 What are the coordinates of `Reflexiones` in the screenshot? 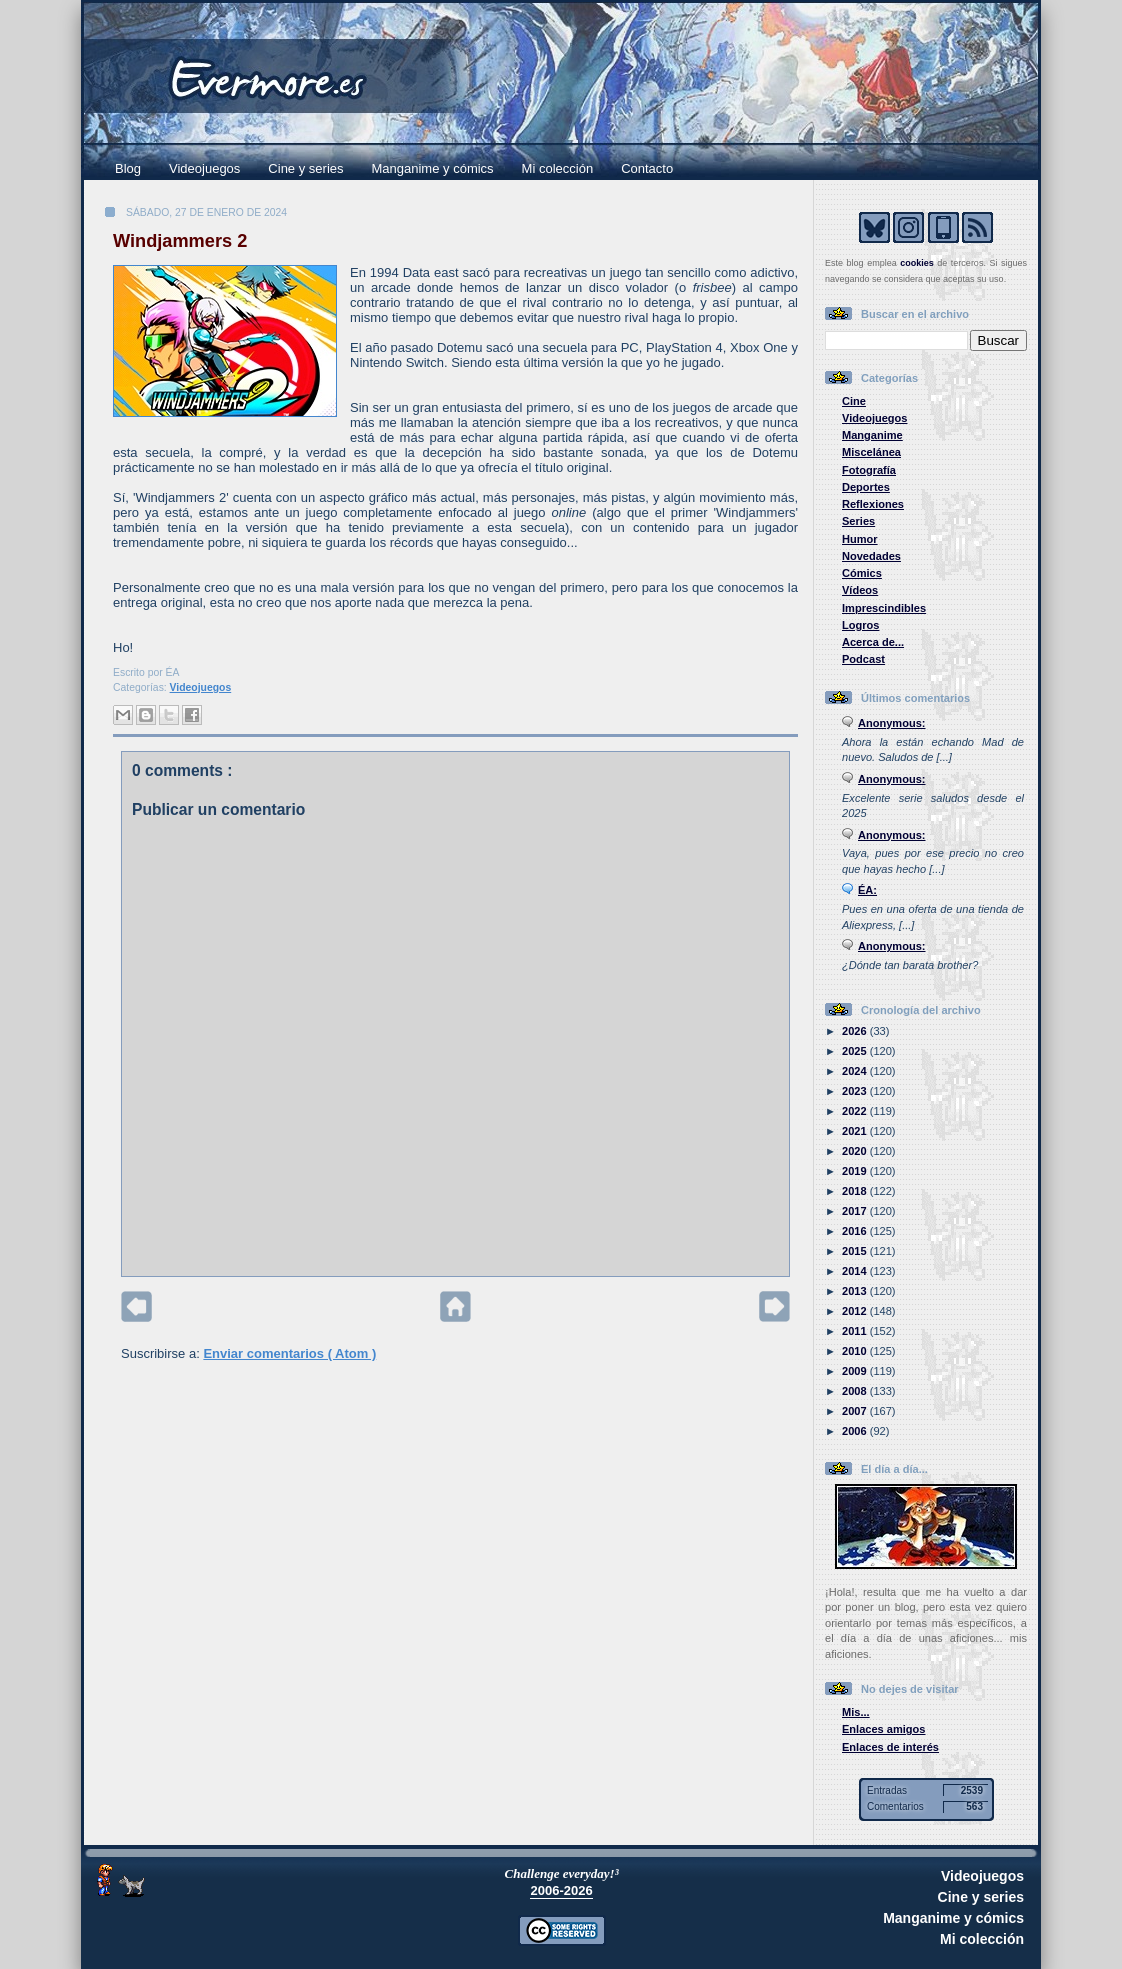 It's located at (873, 504).